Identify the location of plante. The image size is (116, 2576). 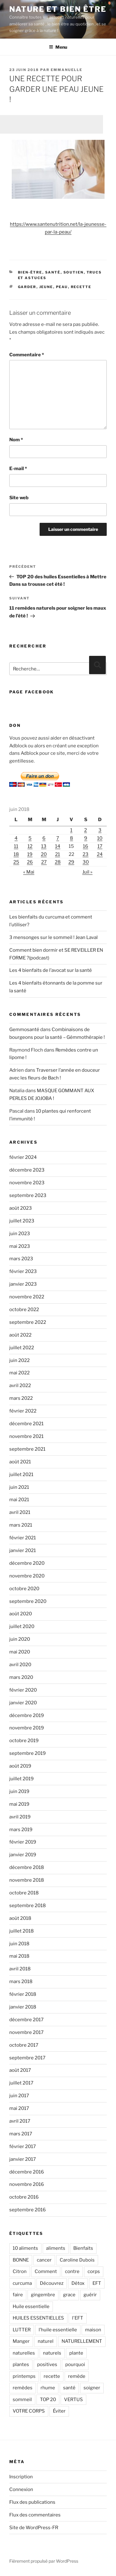
(76, 2353).